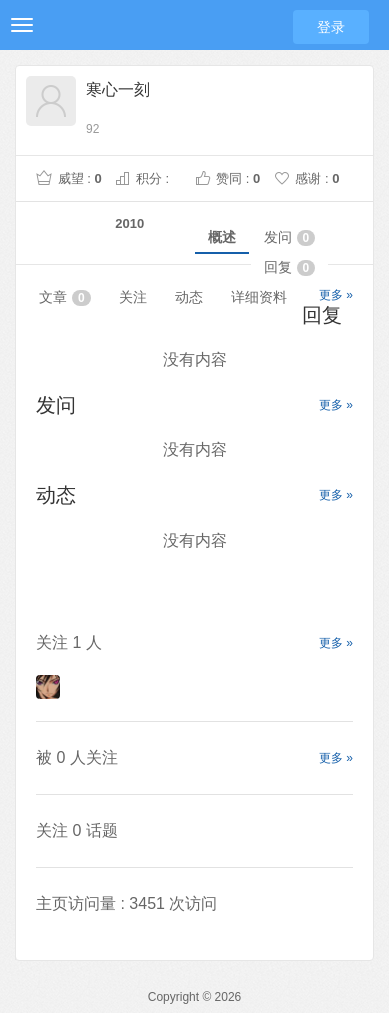 This screenshot has height=1013, width=389. What do you see at coordinates (133, 297) in the screenshot?
I see `关注` at bounding box center [133, 297].